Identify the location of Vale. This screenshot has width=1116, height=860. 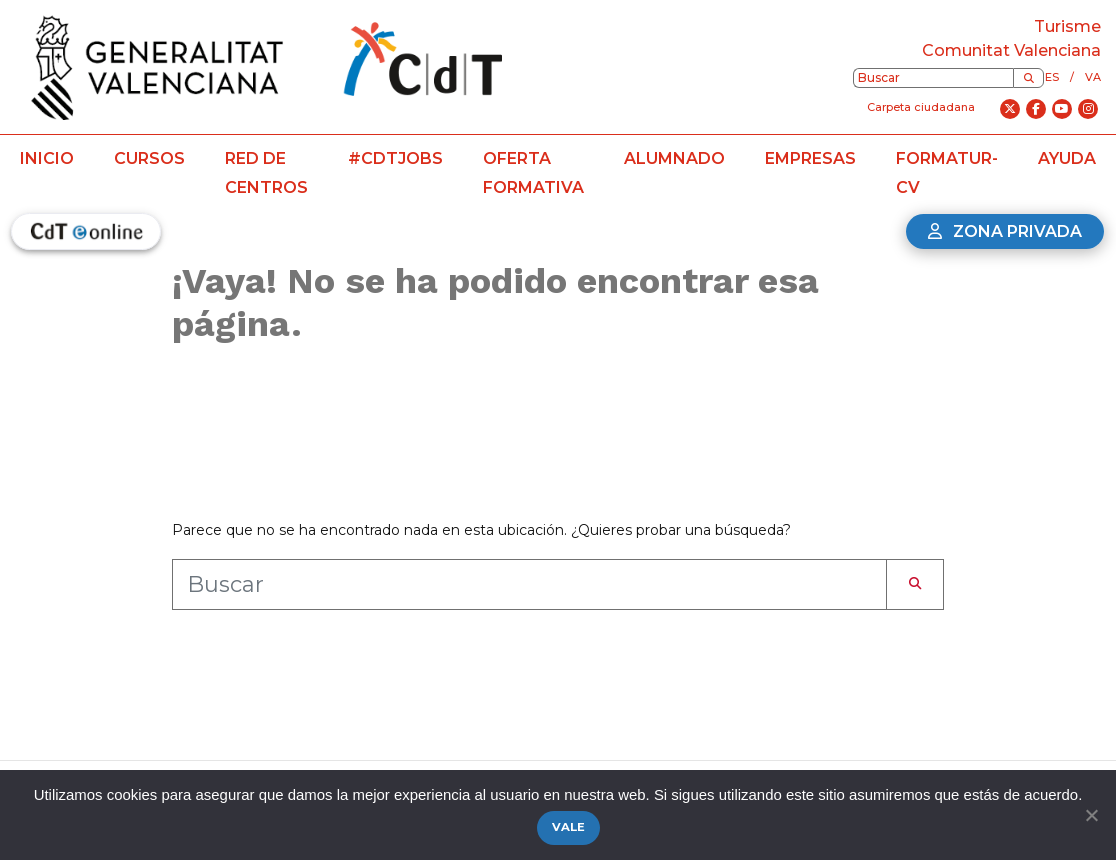
(568, 827).